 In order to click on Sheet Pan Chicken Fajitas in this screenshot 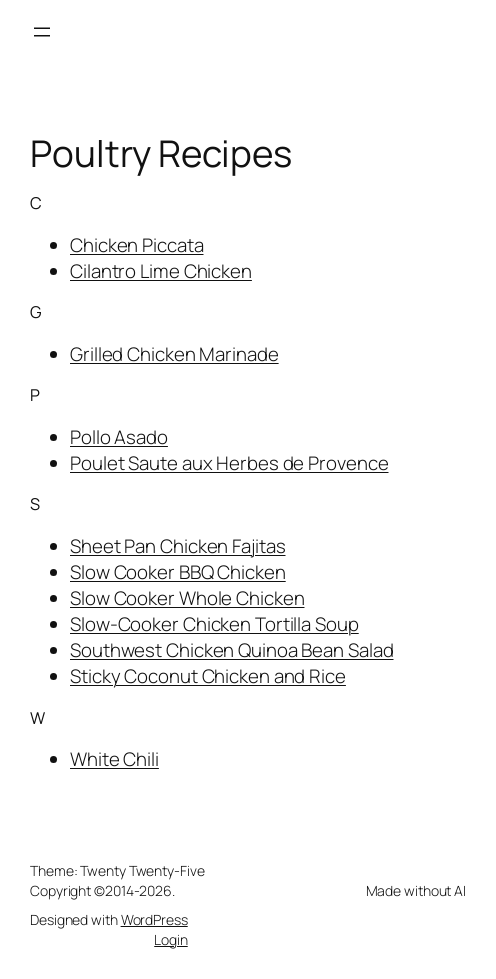, I will do `click(178, 546)`.